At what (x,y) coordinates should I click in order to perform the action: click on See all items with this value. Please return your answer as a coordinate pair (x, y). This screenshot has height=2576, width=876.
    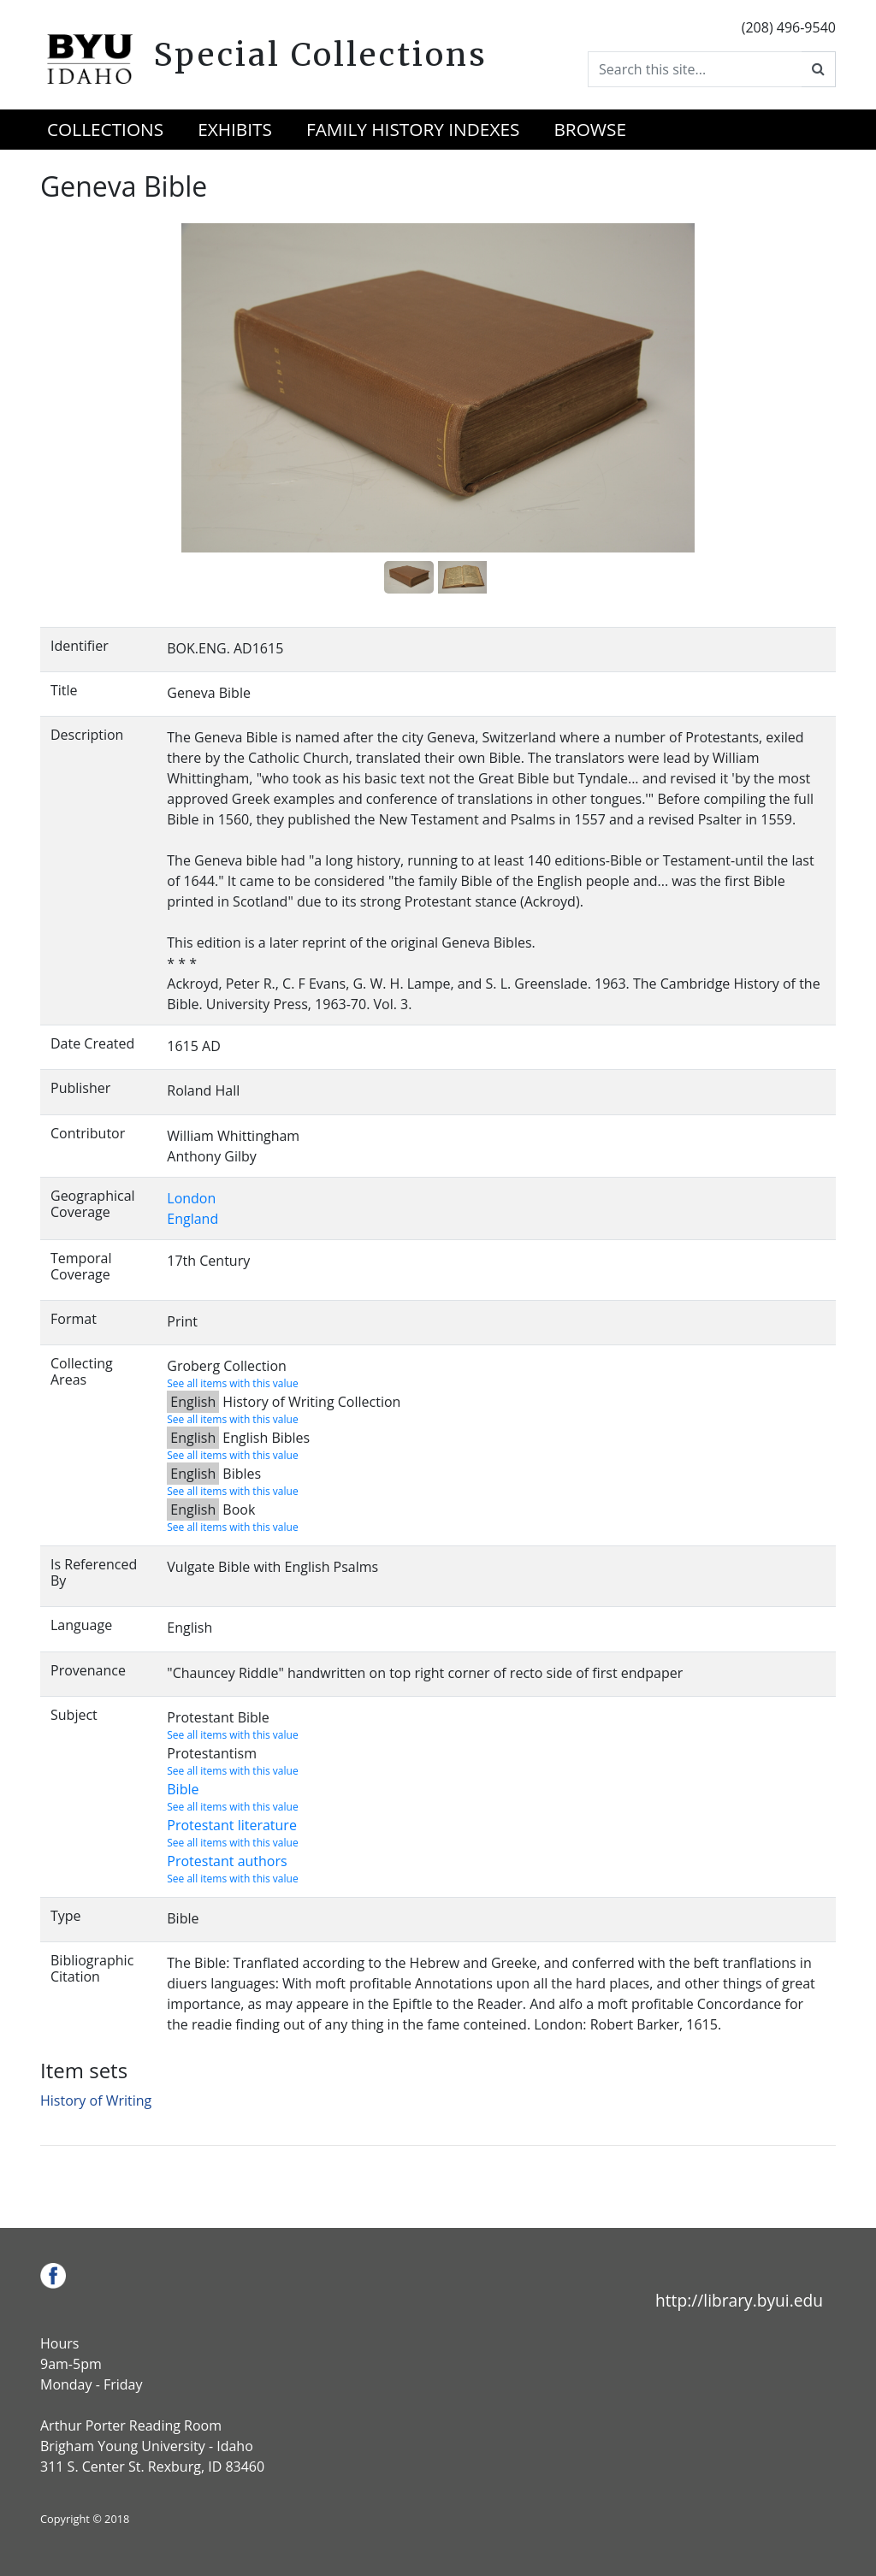
    Looking at the image, I should click on (232, 1383).